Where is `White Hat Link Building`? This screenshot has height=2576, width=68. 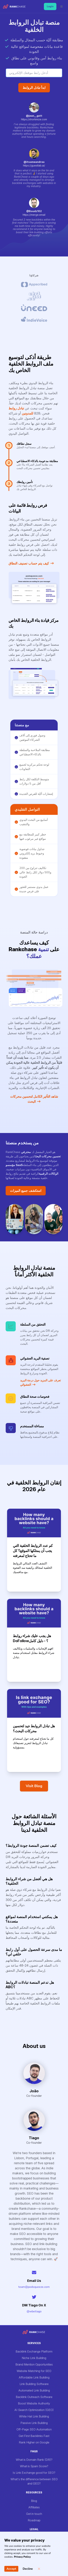 White Hat Link Building is located at coordinates (34, 2416).